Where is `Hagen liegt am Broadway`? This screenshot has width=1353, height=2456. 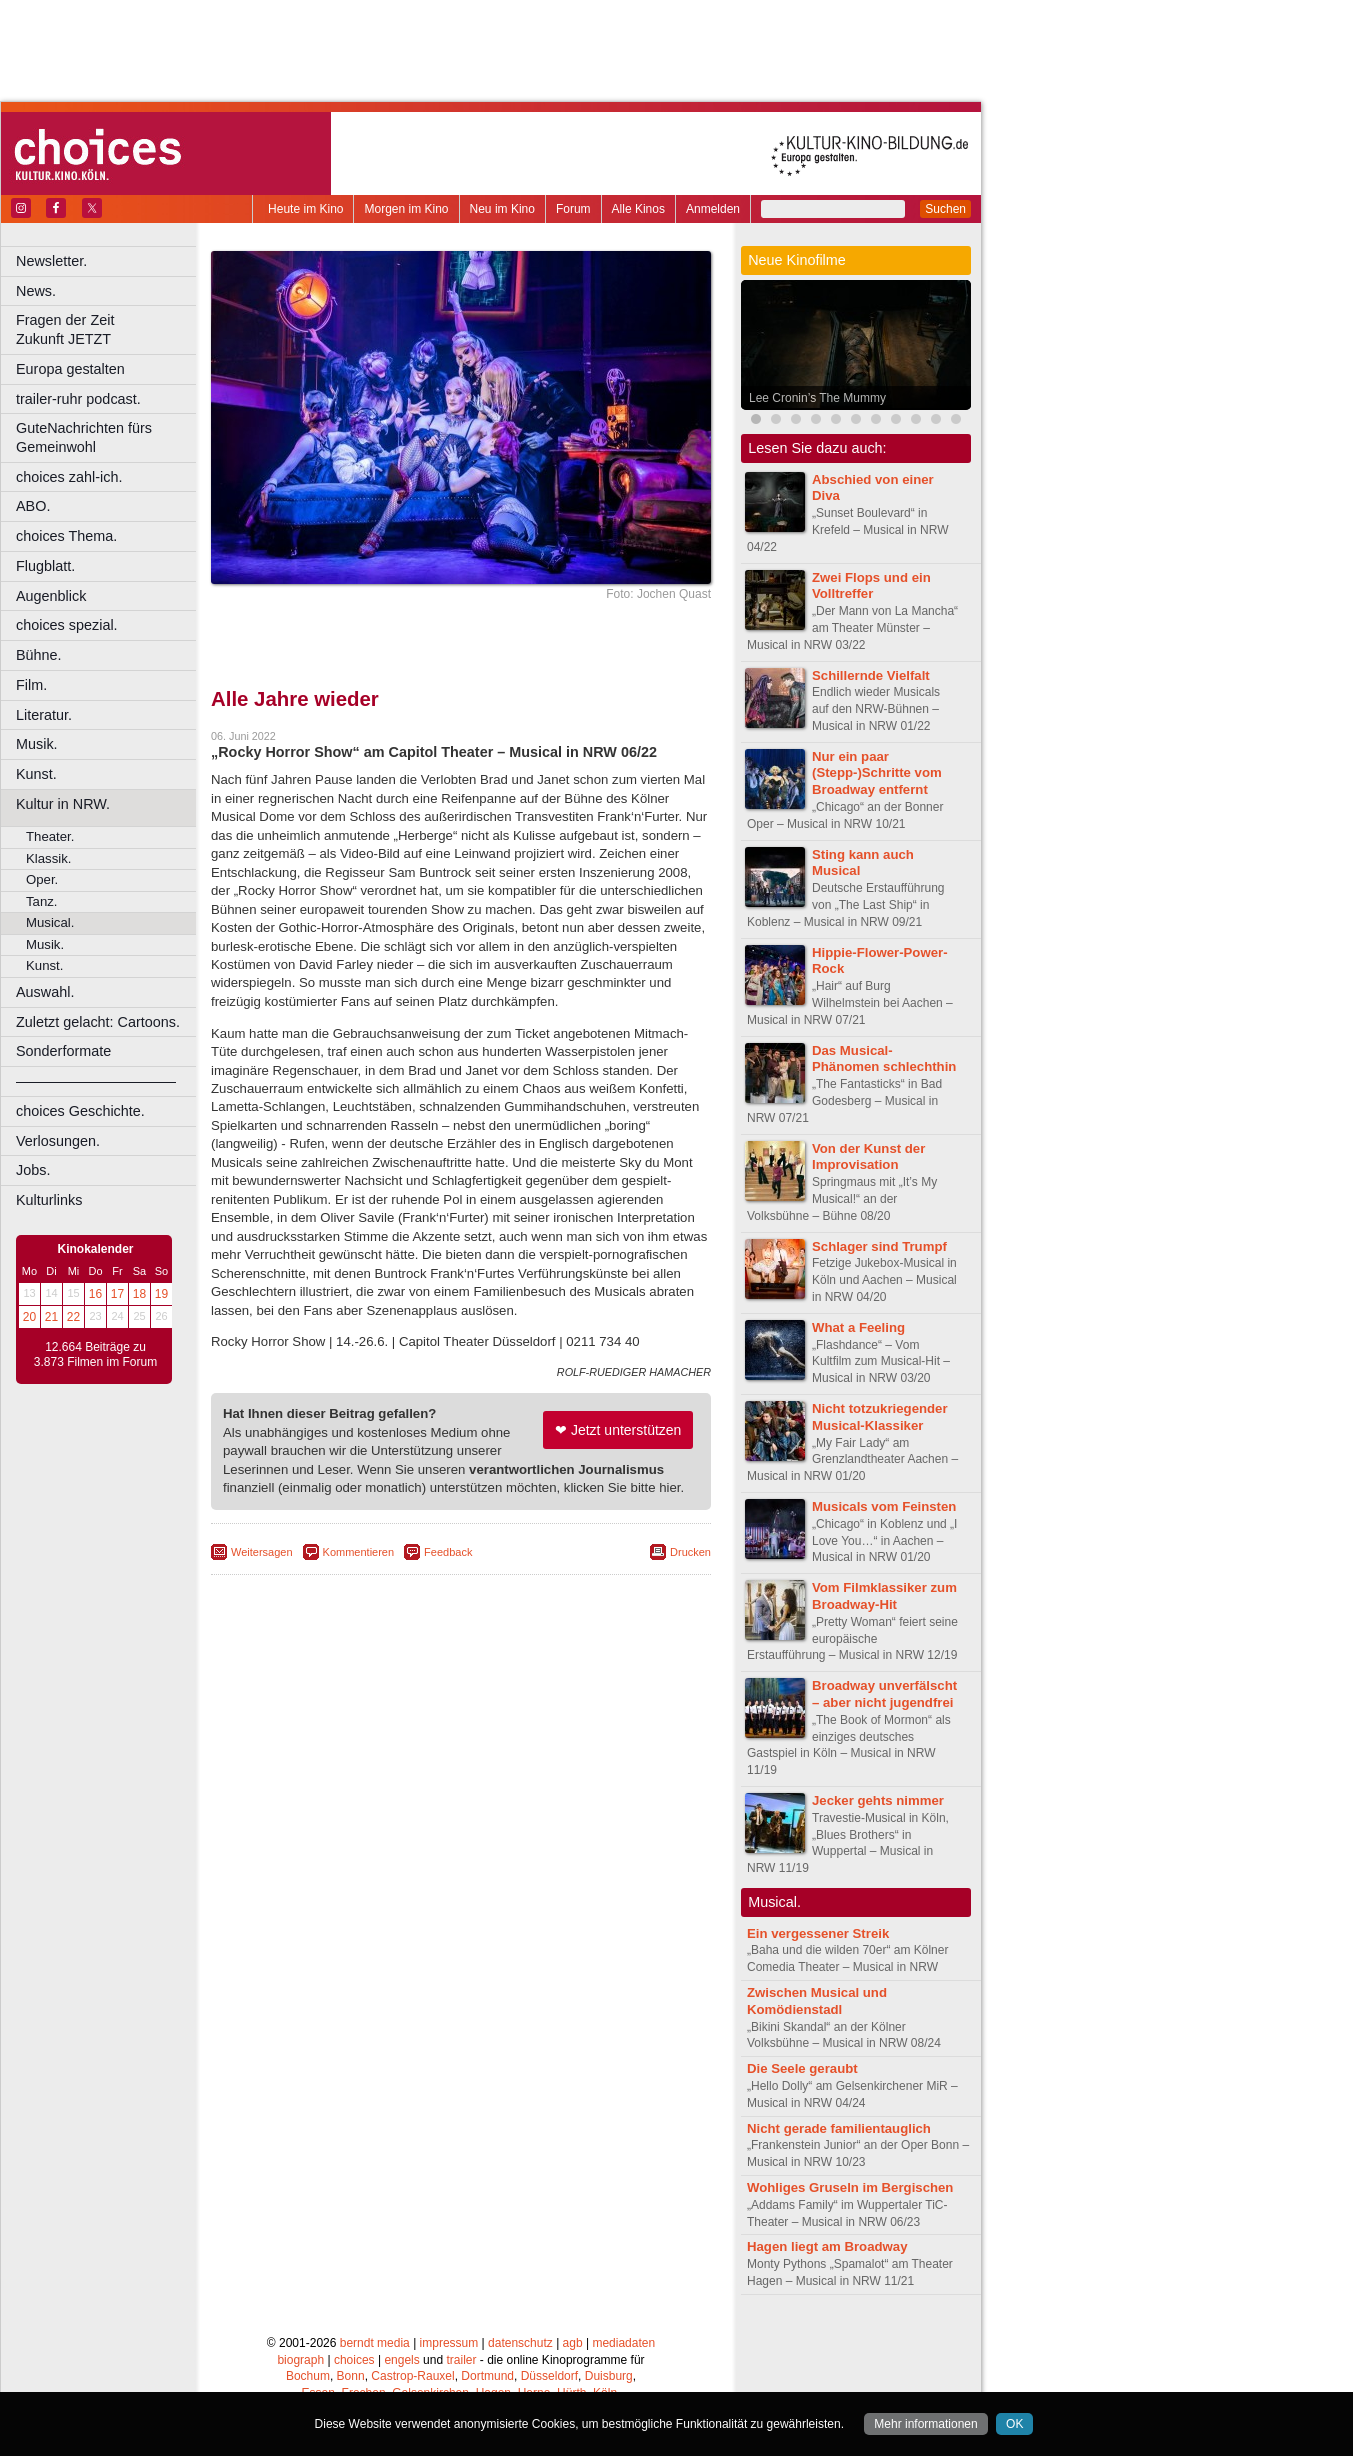
Hagen liegt am Broadway is located at coordinates (827, 2246).